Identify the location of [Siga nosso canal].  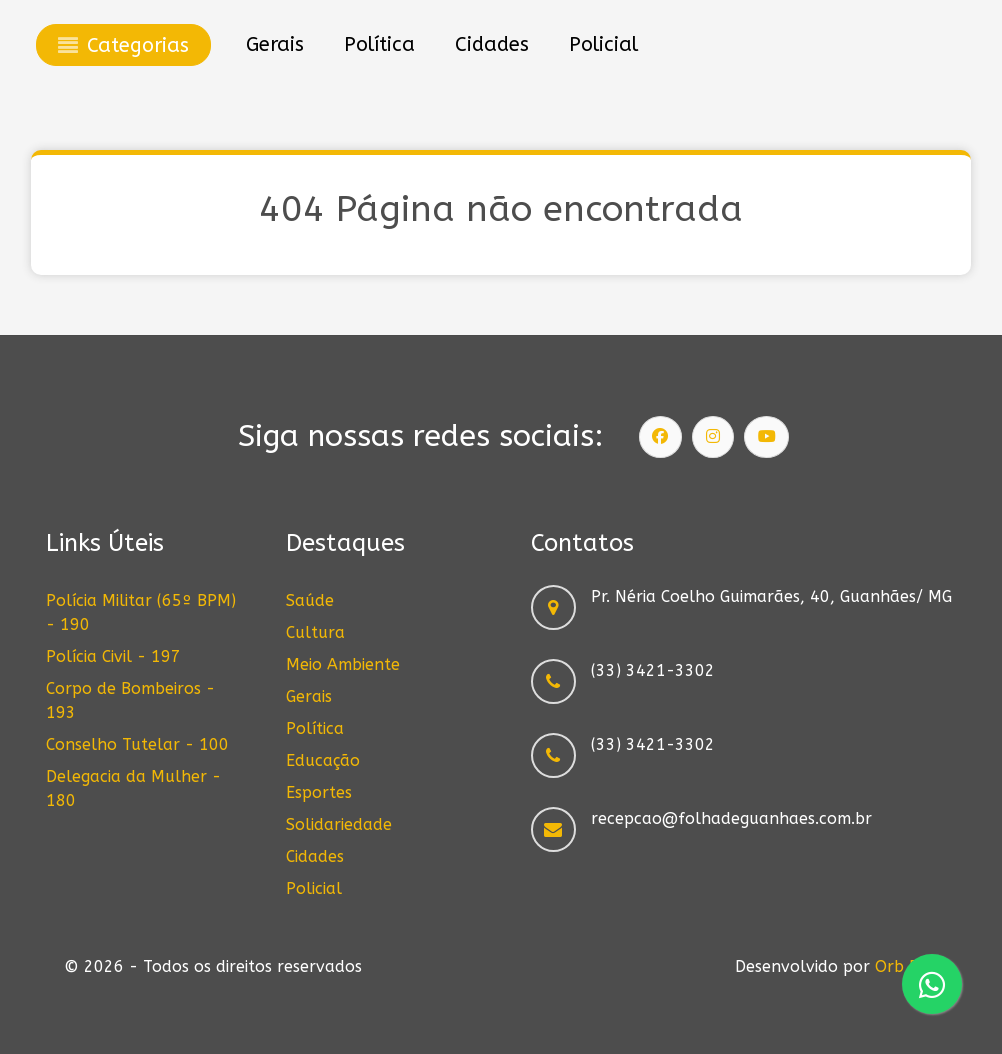
(767, 437).